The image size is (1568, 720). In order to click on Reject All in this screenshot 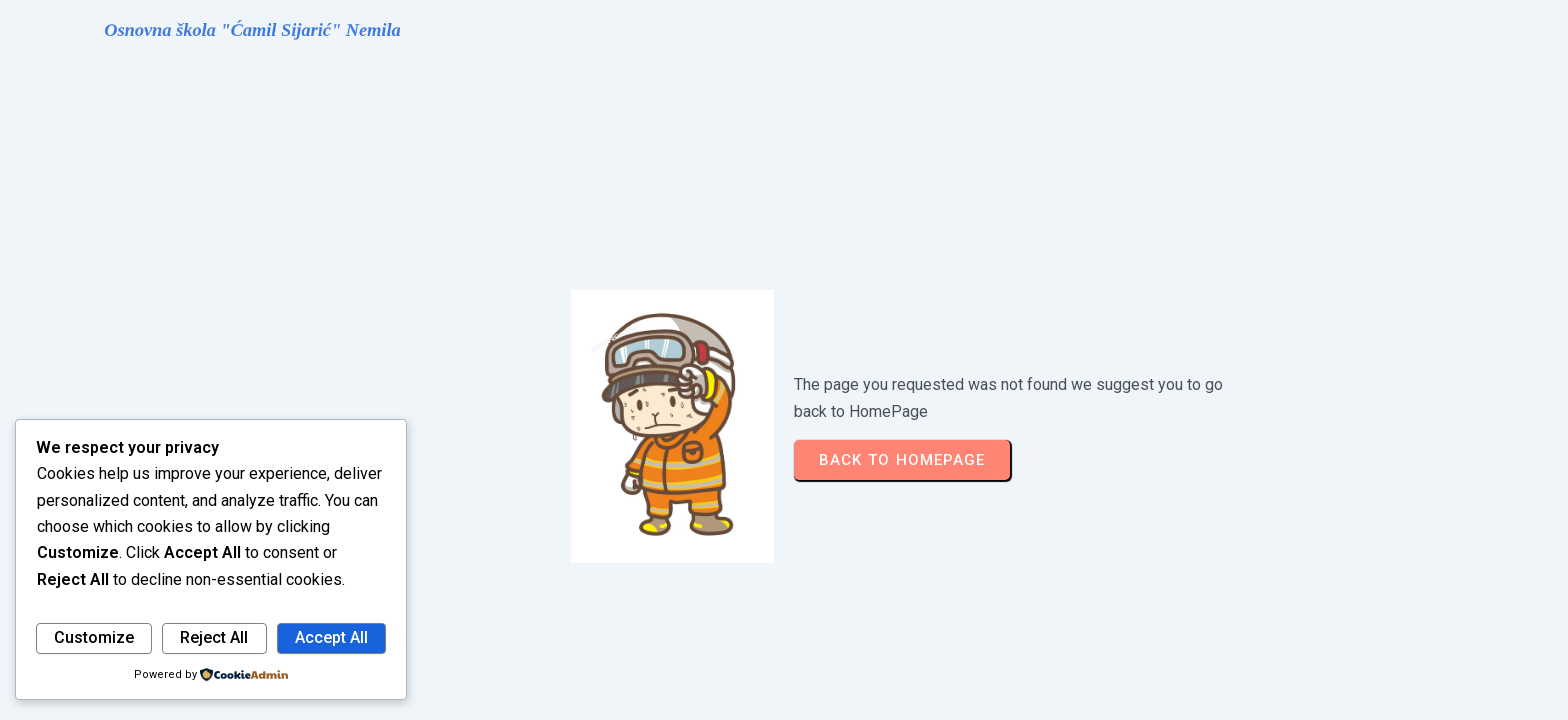, I will do `click(214, 637)`.